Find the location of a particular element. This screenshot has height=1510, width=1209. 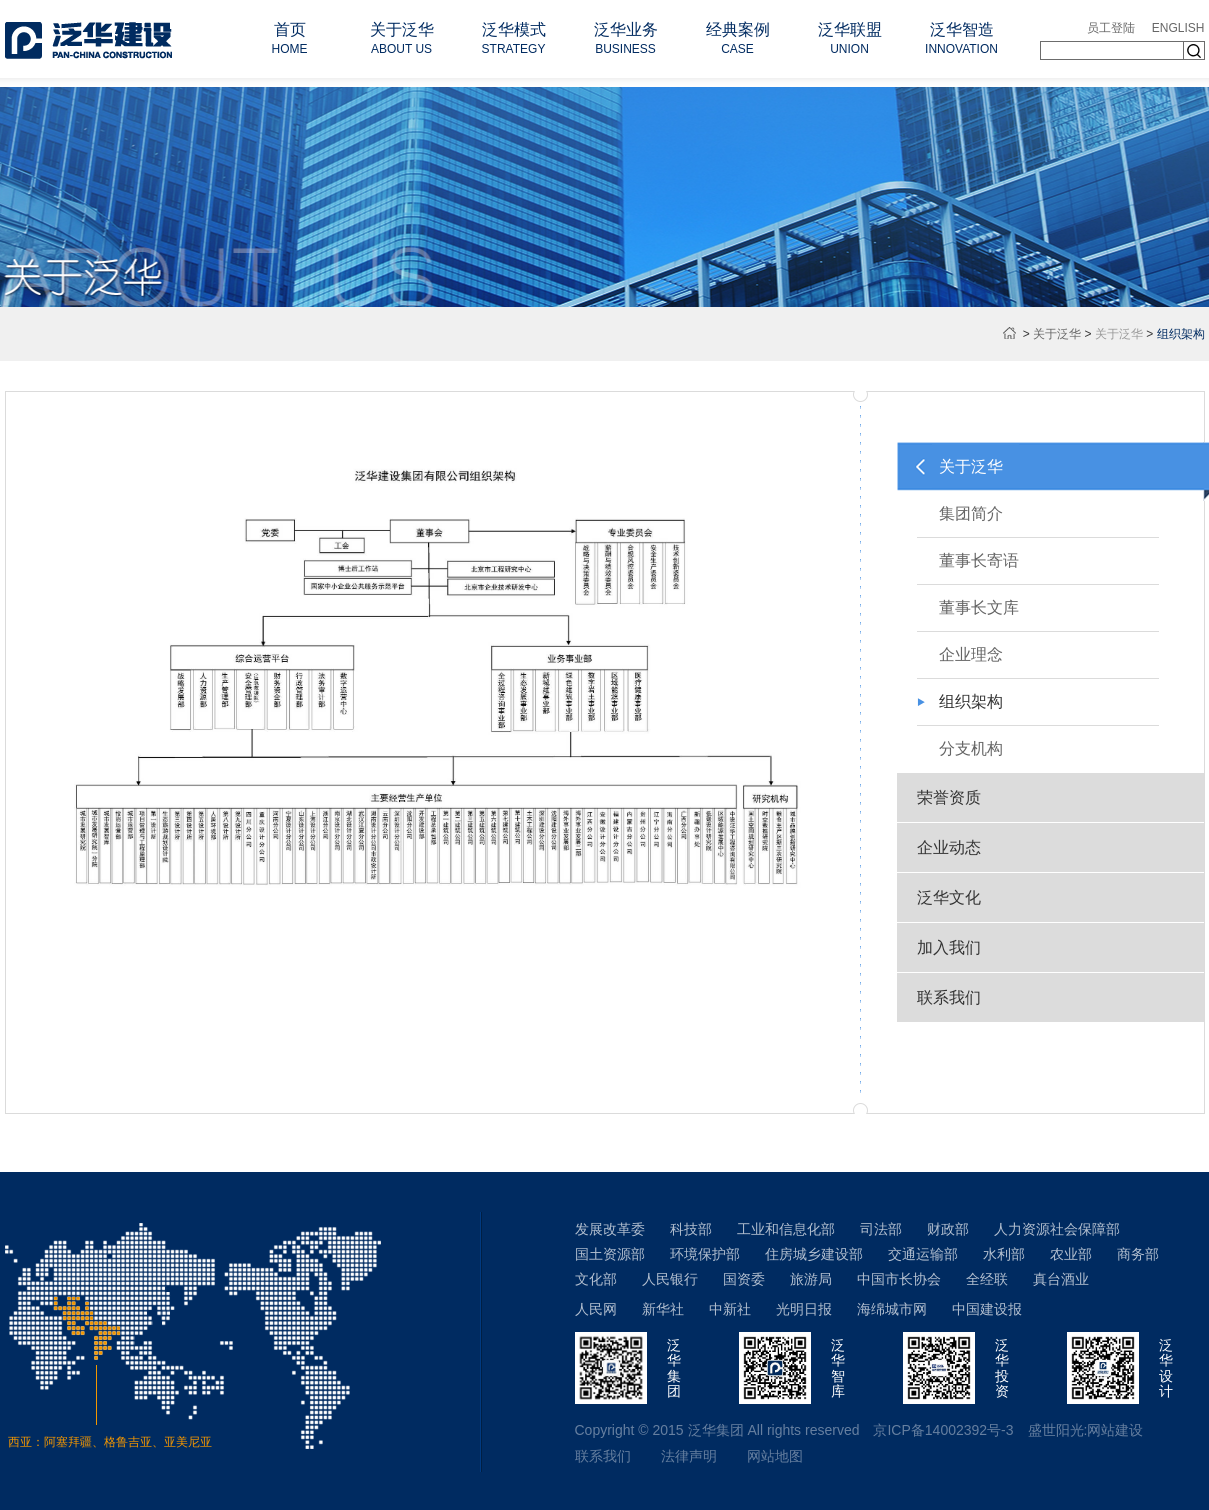

网站建设 is located at coordinates (1115, 1430).